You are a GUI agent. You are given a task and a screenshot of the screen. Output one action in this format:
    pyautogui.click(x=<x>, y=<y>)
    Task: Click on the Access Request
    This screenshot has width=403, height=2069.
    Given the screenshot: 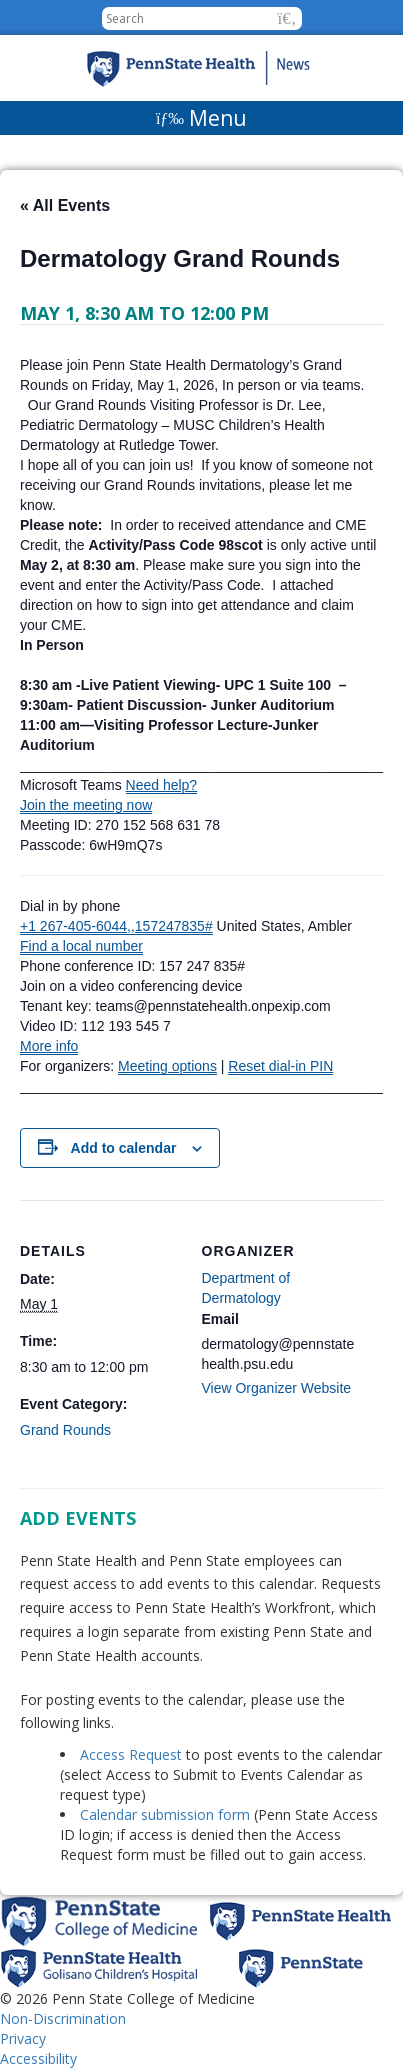 What is the action you would take?
    pyautogui.click(x=133, y=1754)
    